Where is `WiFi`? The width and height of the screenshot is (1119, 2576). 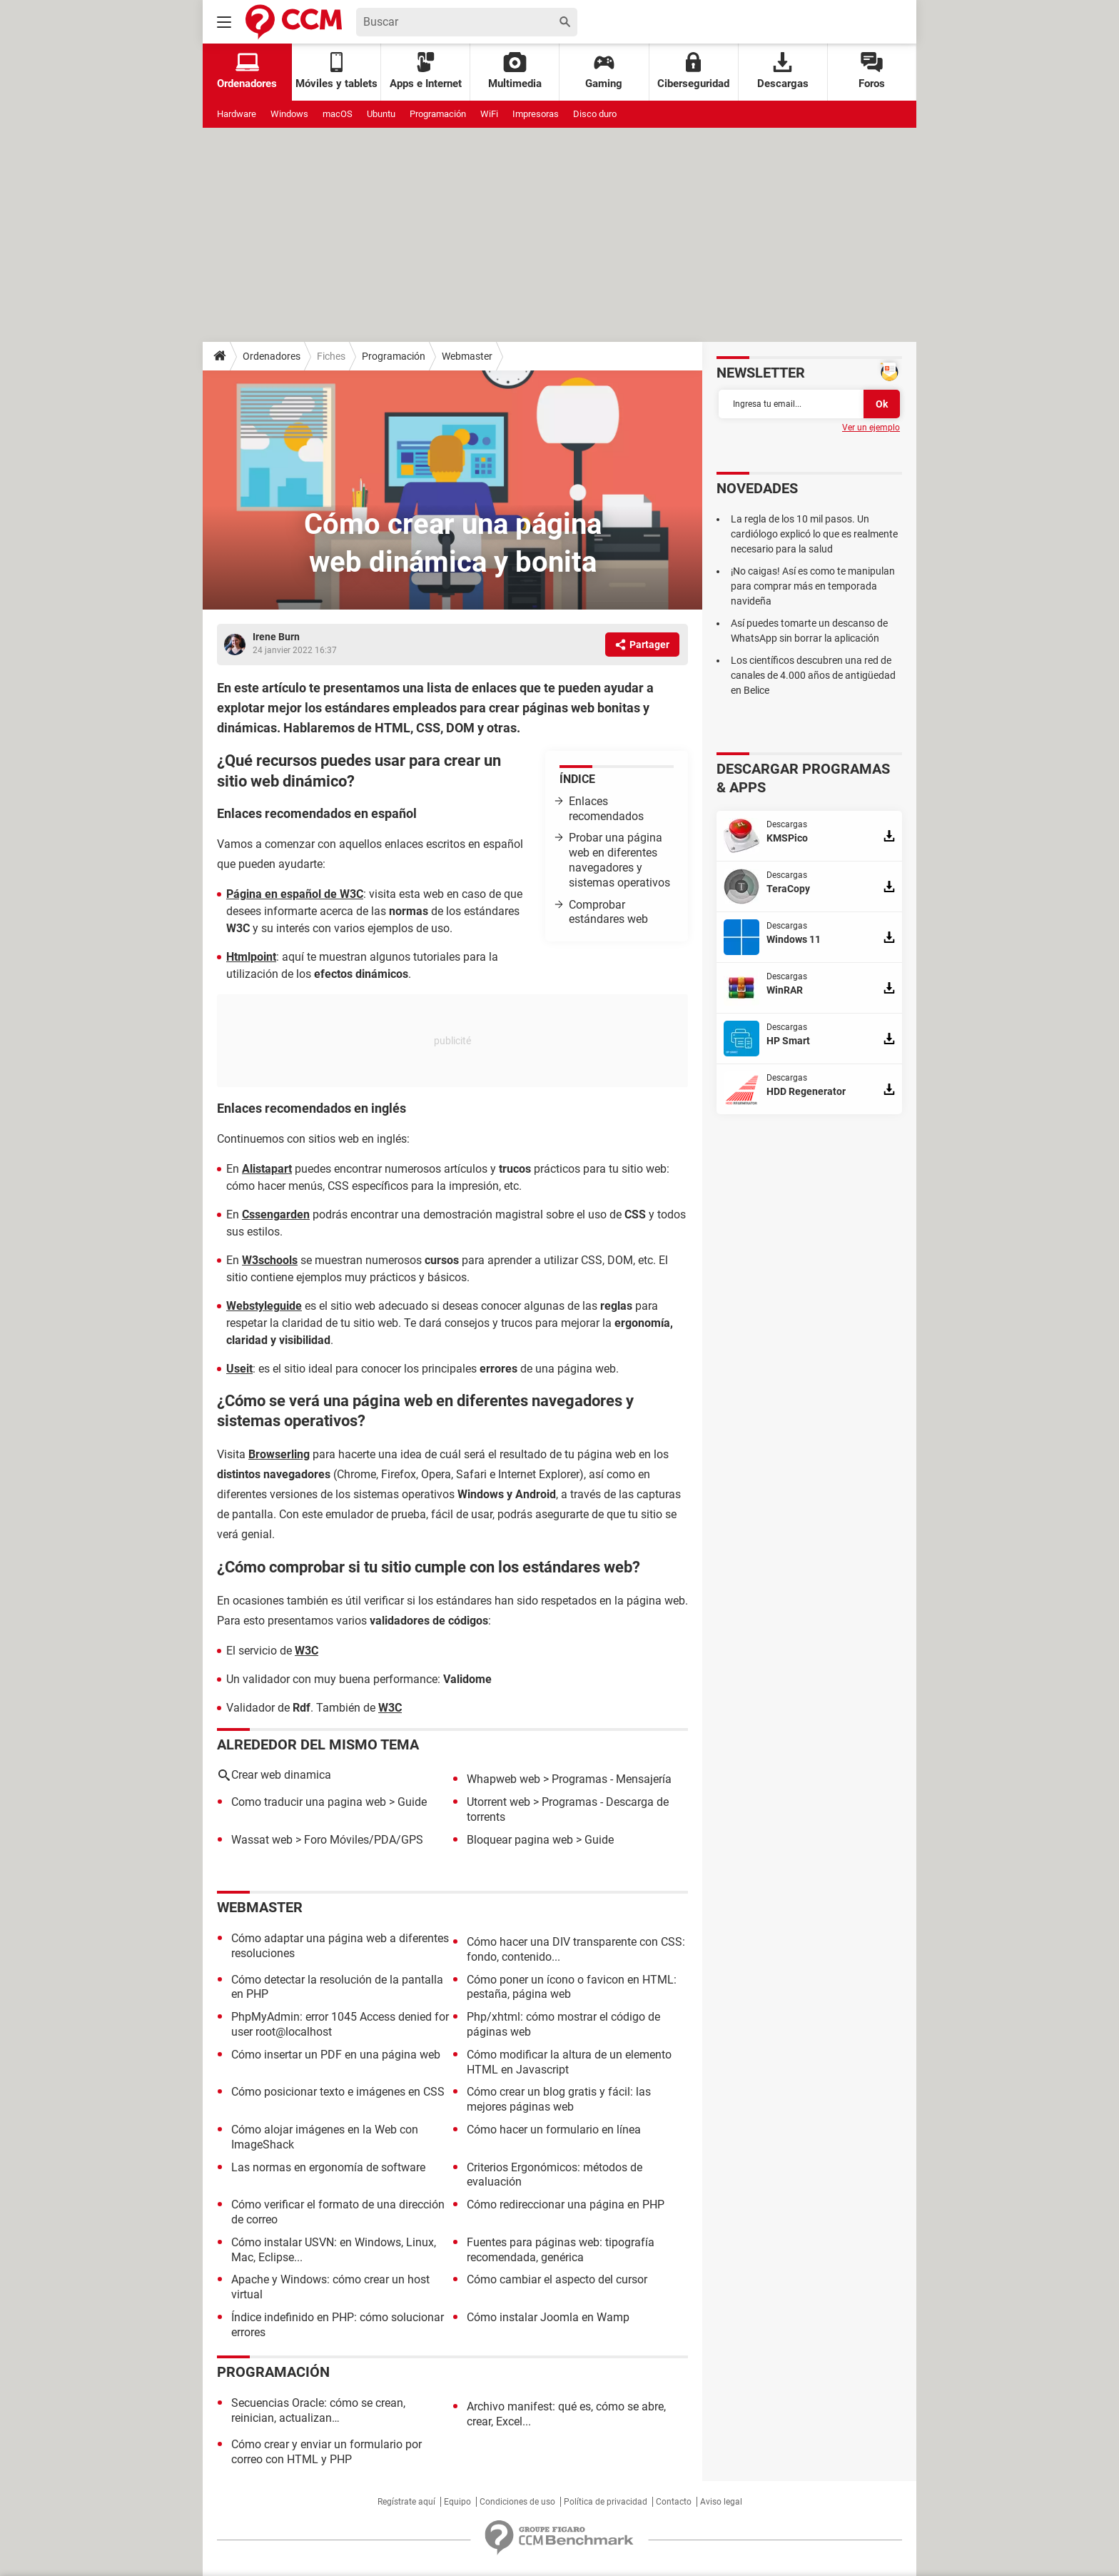 WiFi is located at coordinates (489, 113).